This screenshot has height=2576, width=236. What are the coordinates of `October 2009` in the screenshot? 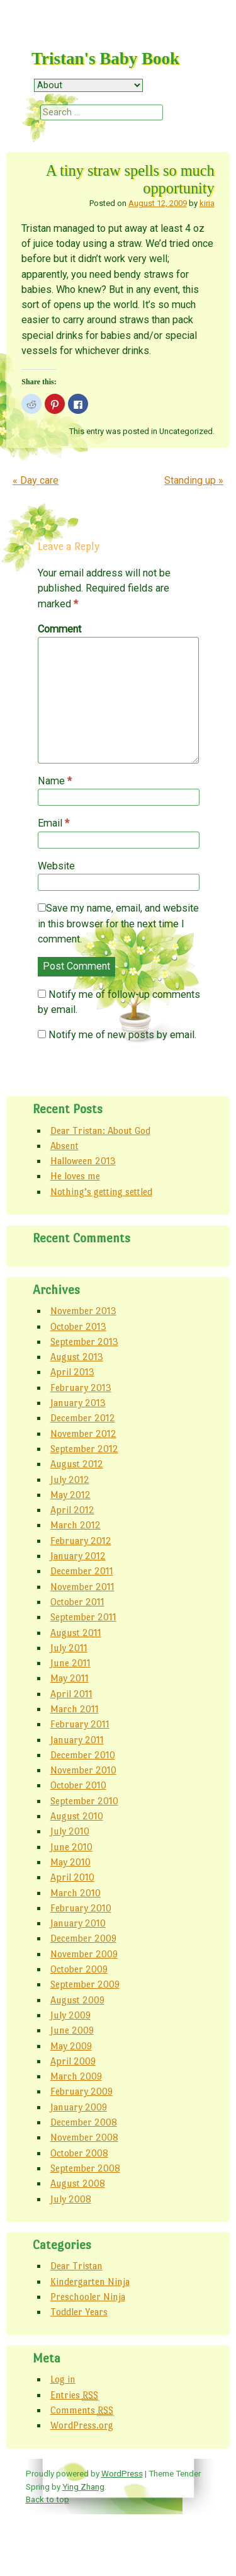 It's located at (79, 1969).